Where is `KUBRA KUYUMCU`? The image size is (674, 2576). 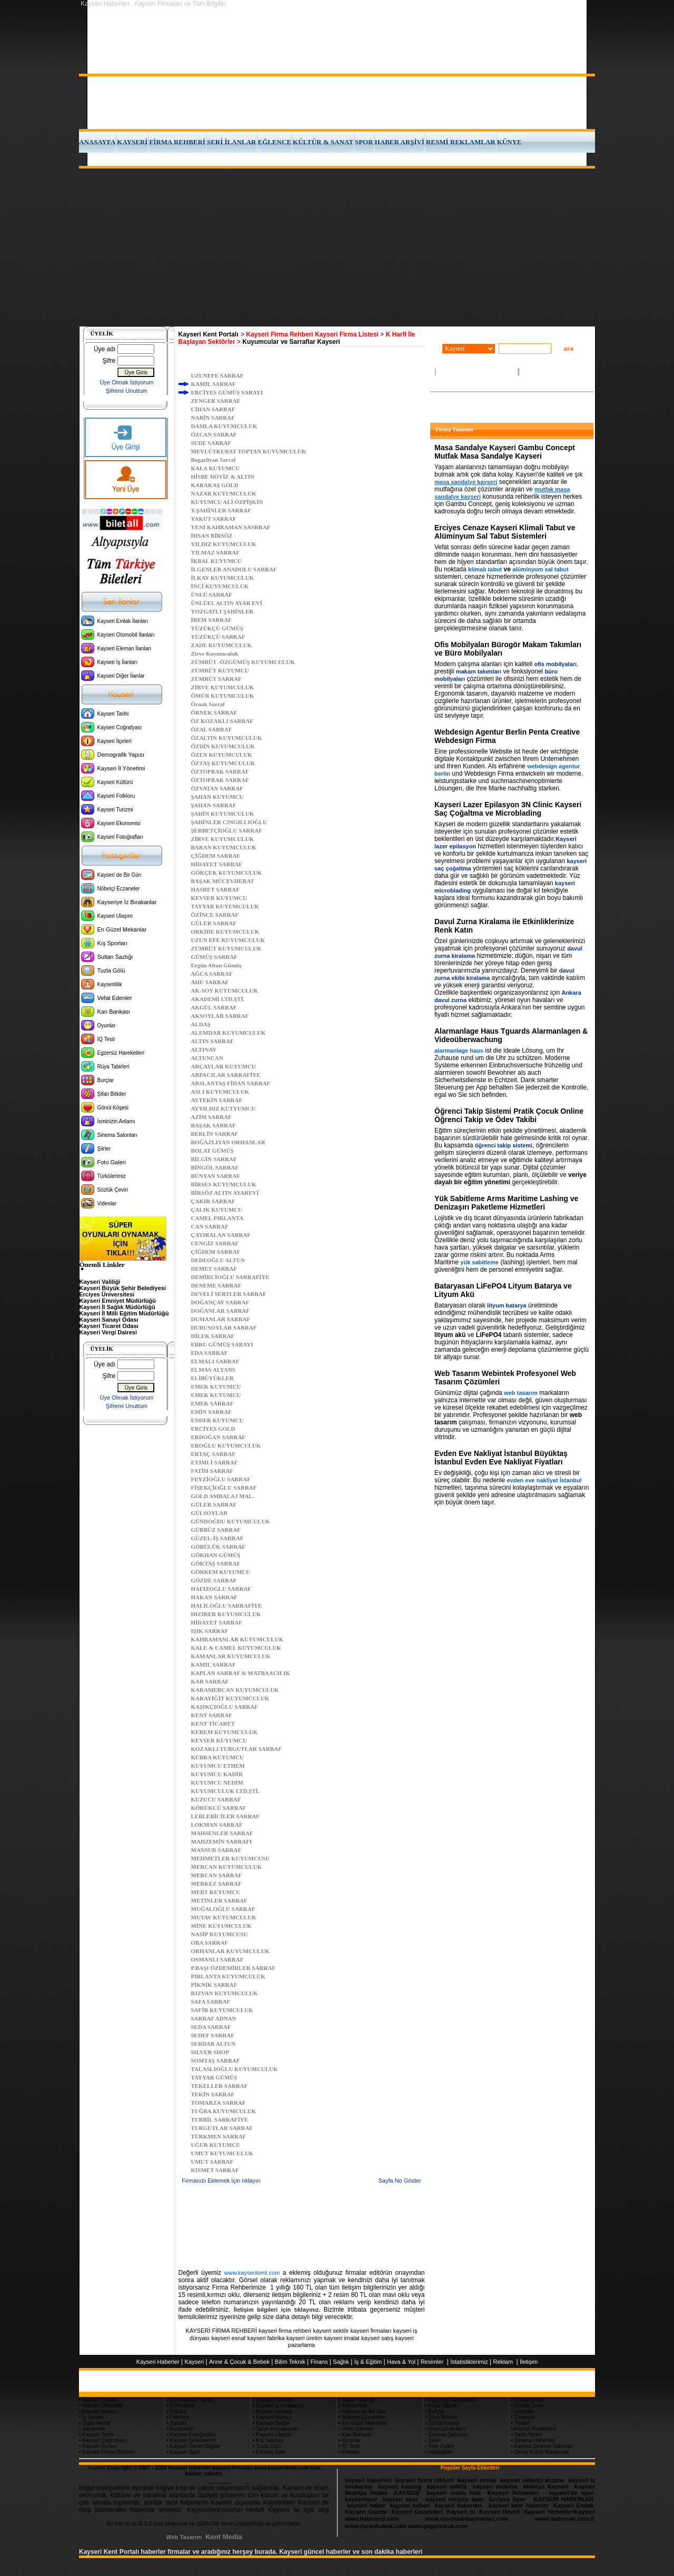
KUBRA KUYUMCU is located at coordinates (217, 1757).